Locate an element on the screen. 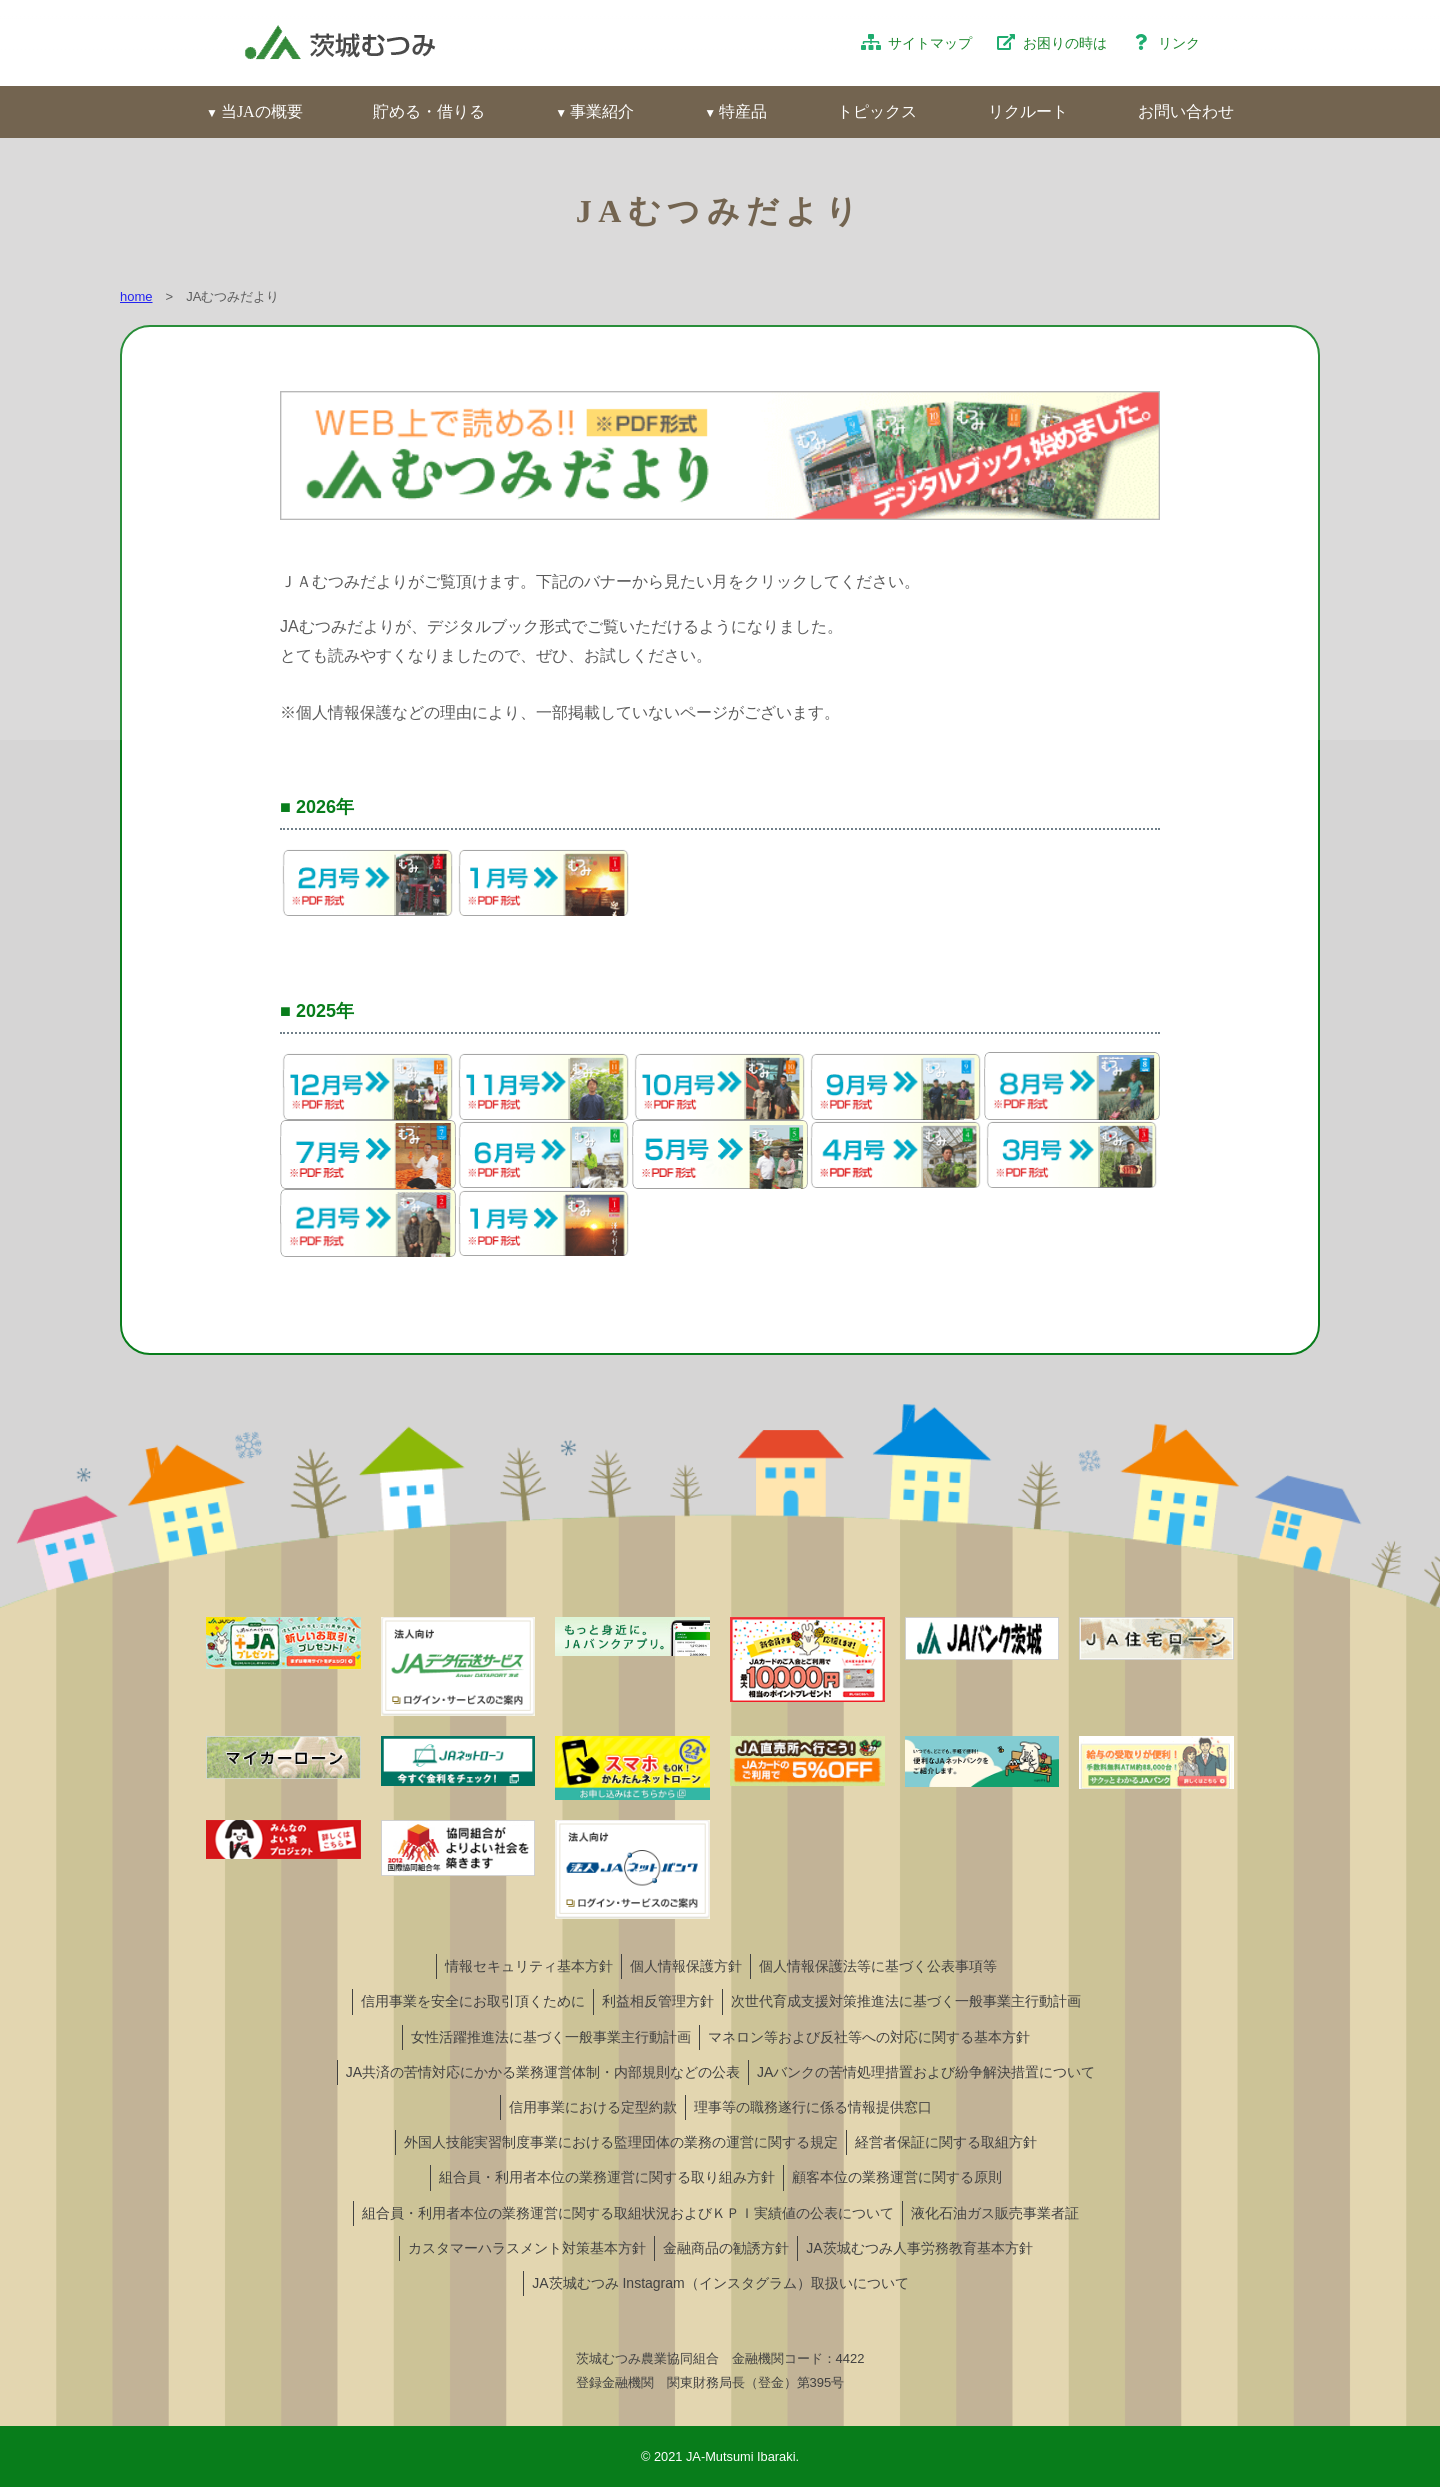 The height and width of the screenshot is (2487, 1440). 利益相反管理方針 is located at coordinates (658, 2001).